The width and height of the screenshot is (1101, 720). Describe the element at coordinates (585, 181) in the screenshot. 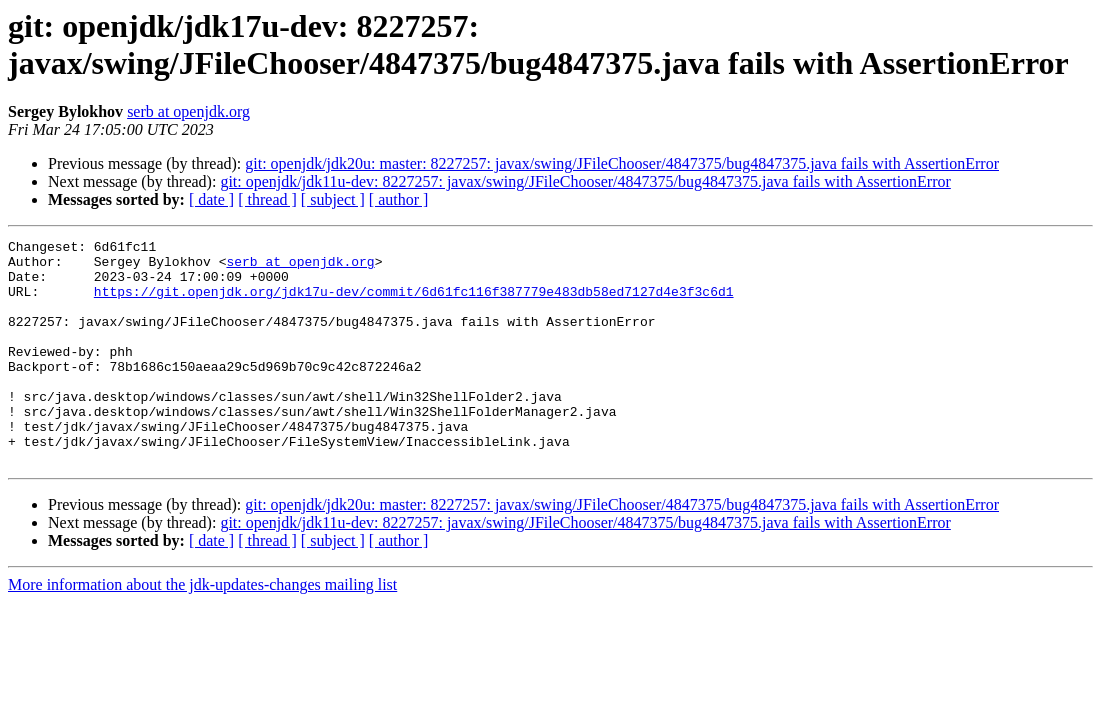

I see `git: openjdk/jdk11u-dev: 8227257: javax/swing/JFileChooser/4847375/bug4847375.java fails with AssertionError` at that location.